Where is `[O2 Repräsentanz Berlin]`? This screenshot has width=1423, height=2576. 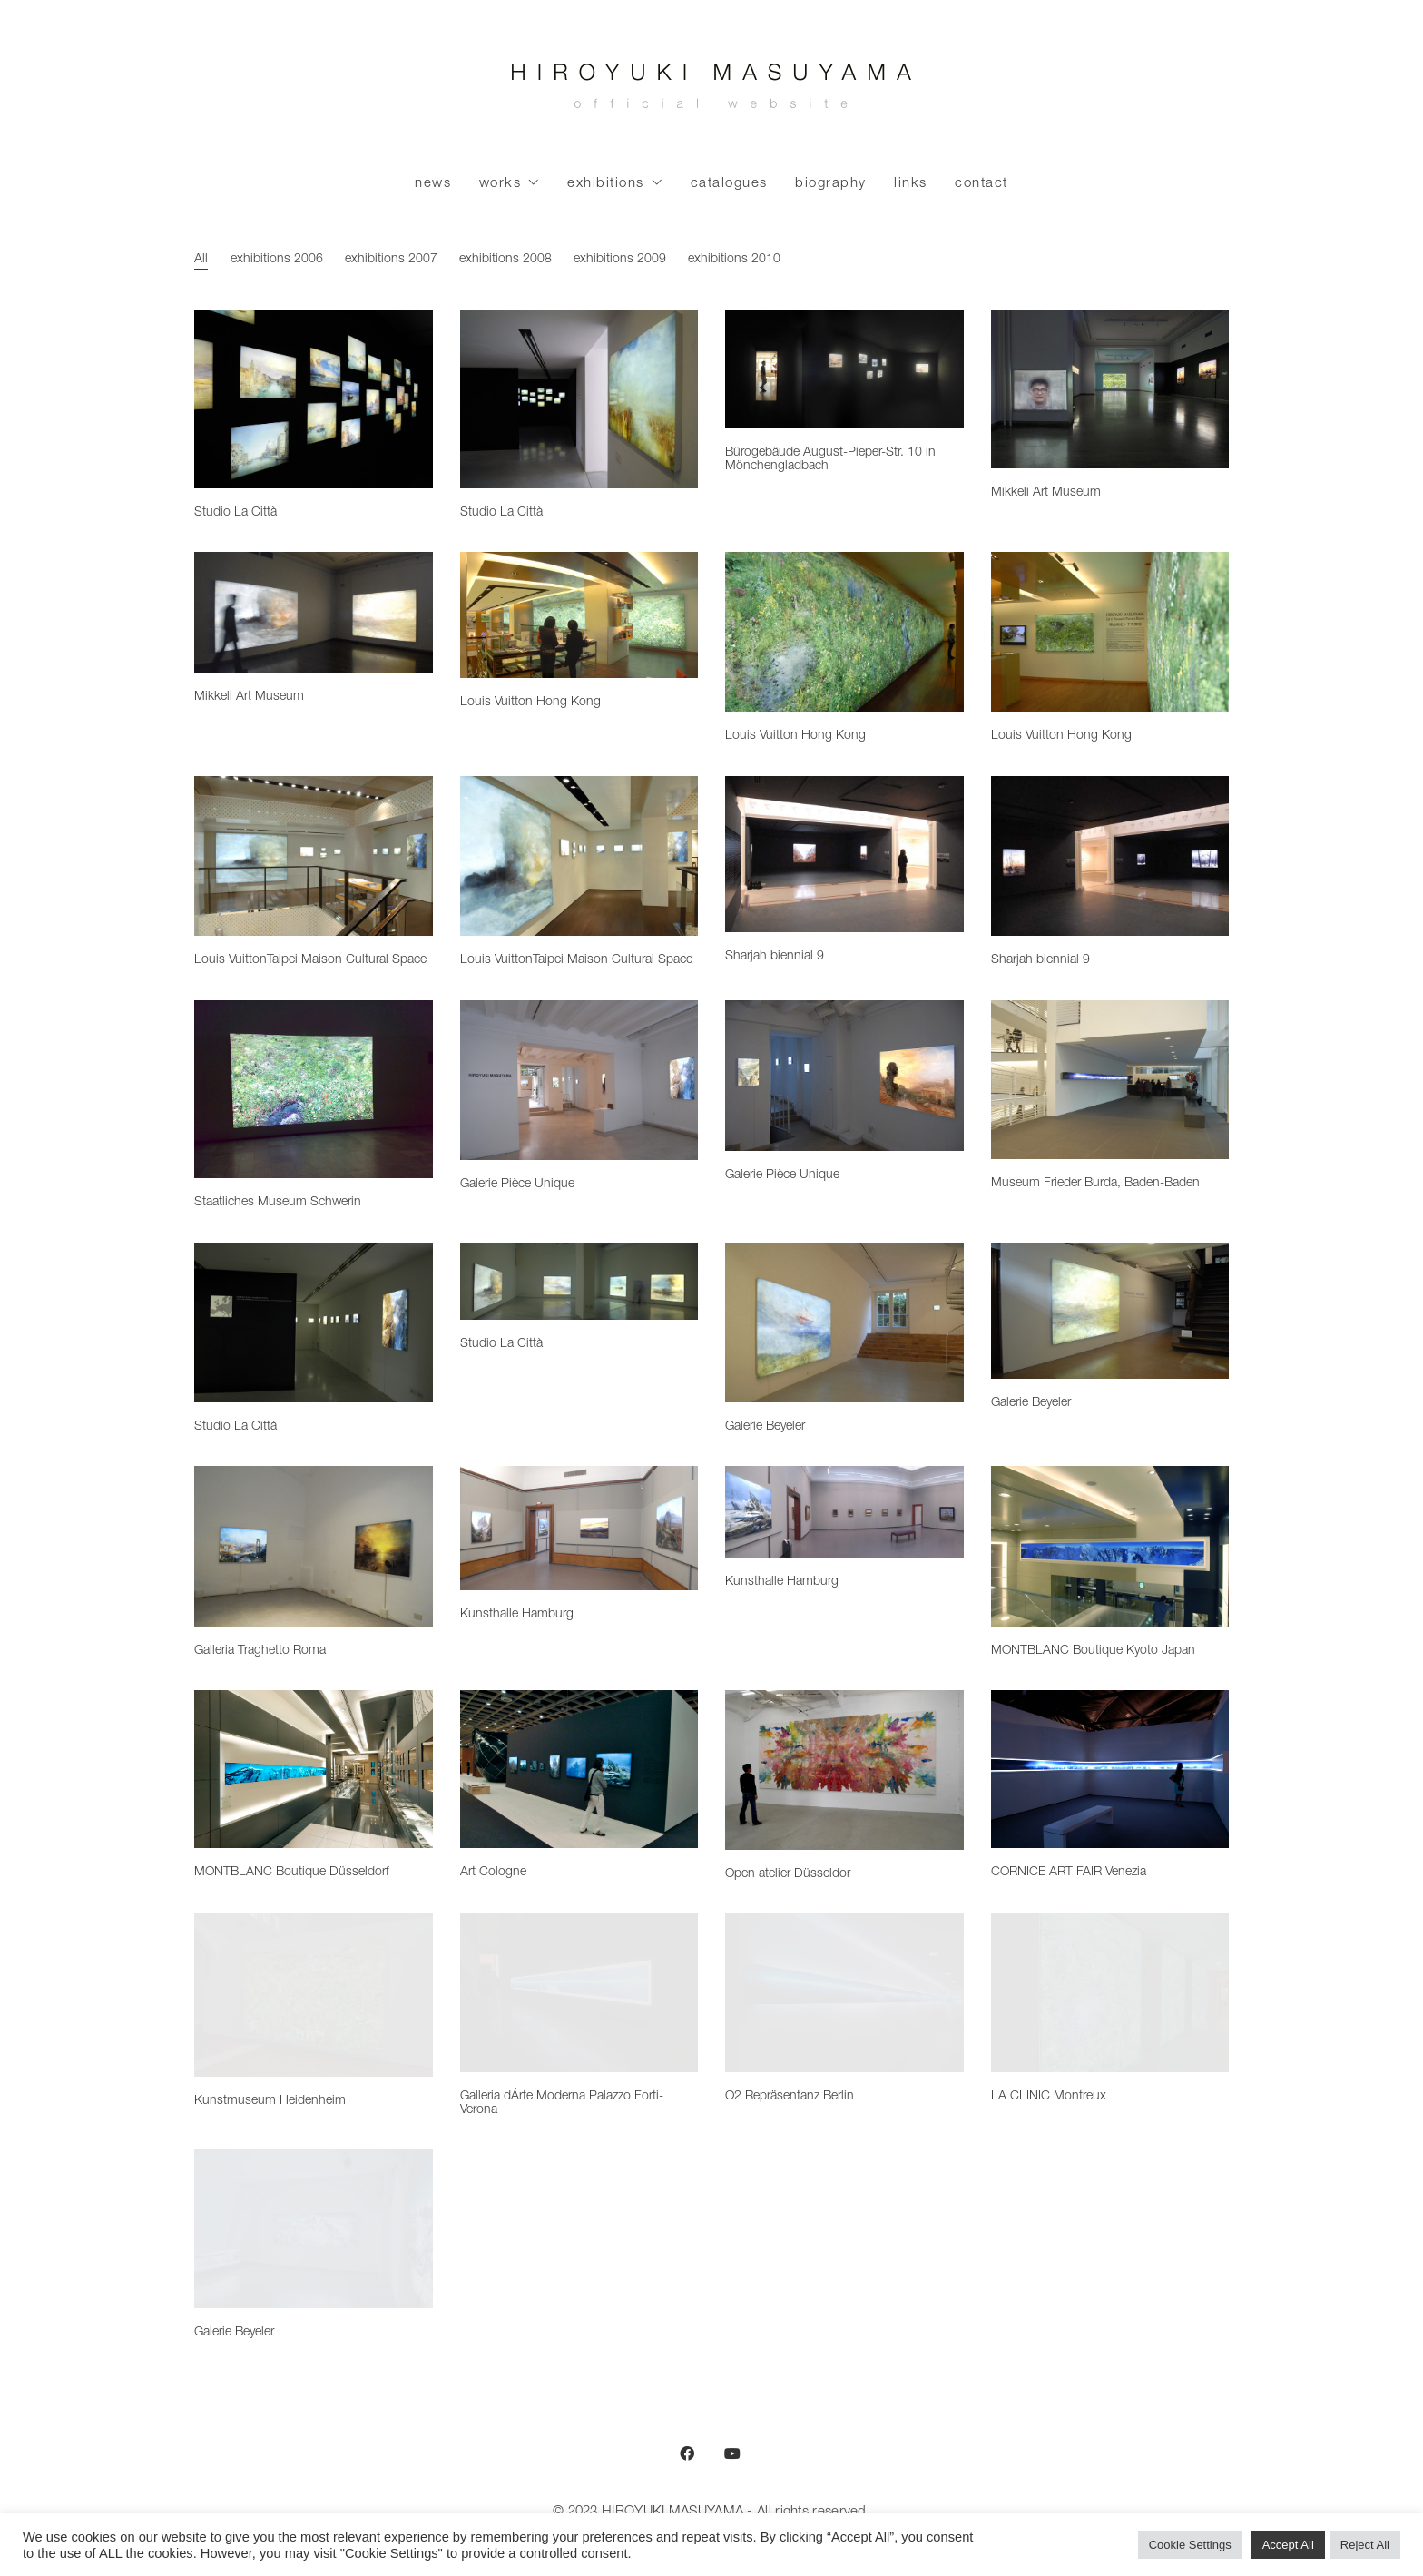 [O2 Repräsentanz Berlin] is located at coordinates (844, 1992).